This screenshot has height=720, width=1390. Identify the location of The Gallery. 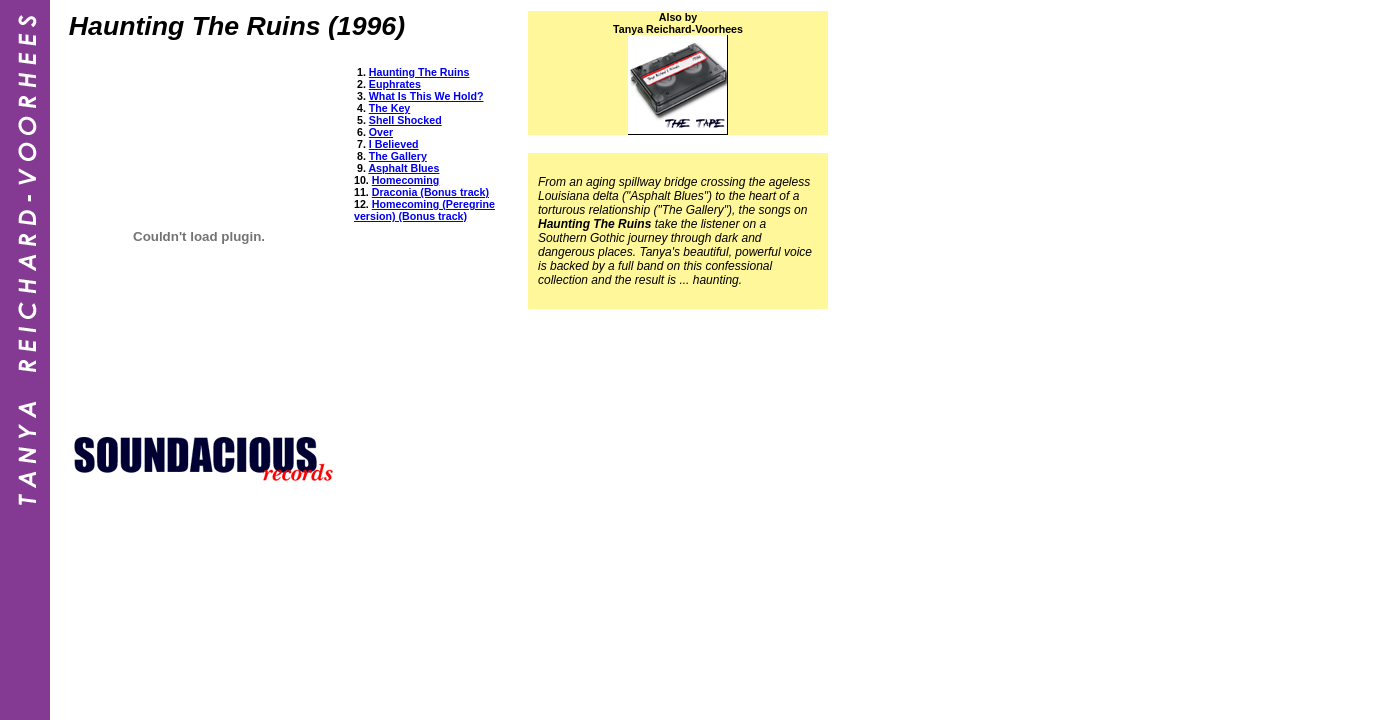
(398, 156).